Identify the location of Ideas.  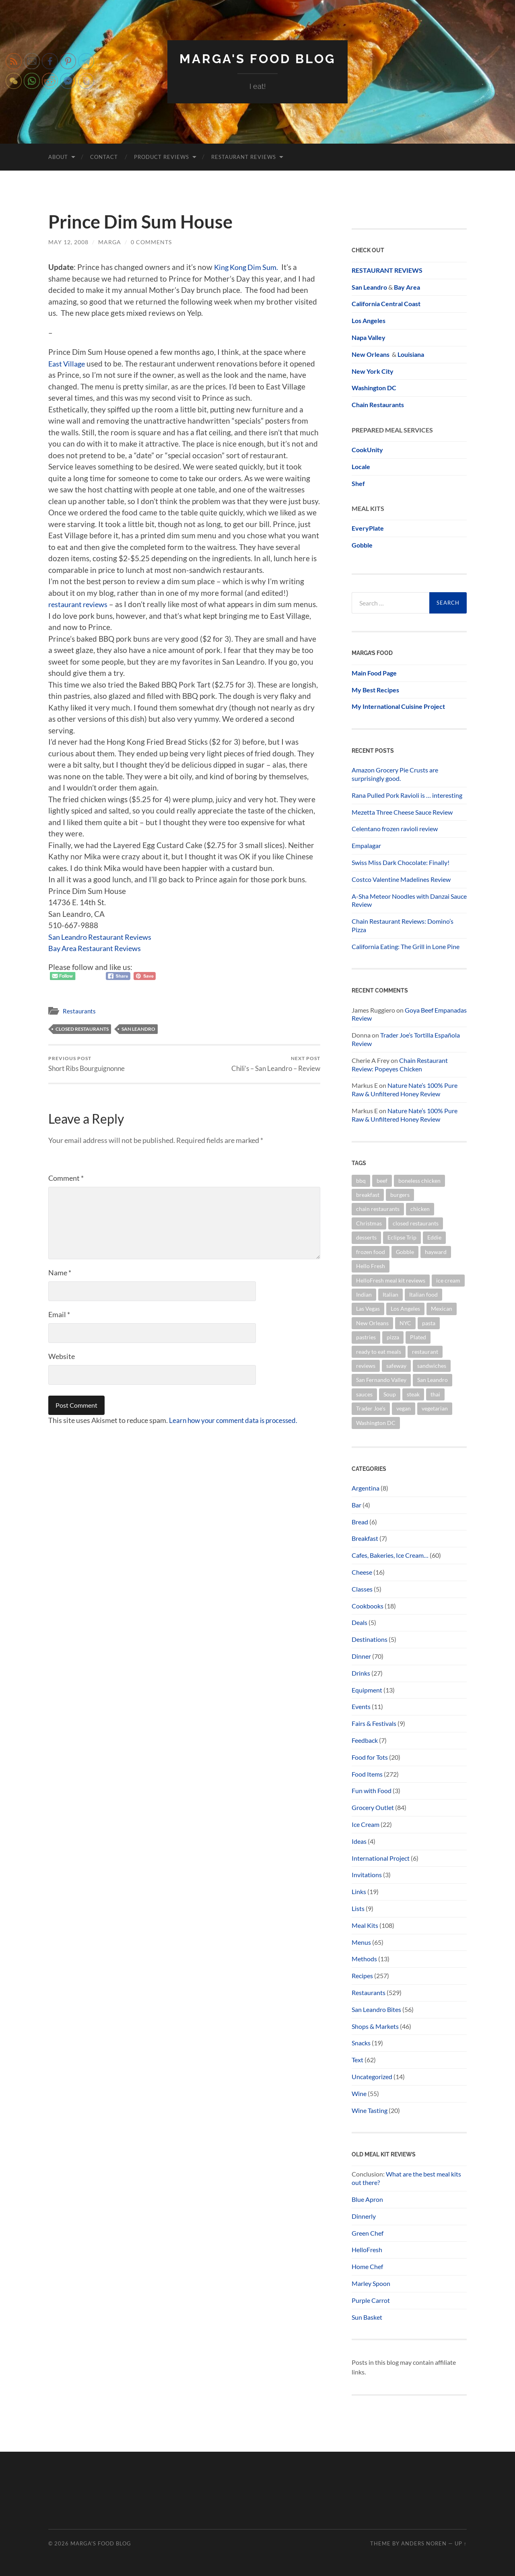
(359, 1841).